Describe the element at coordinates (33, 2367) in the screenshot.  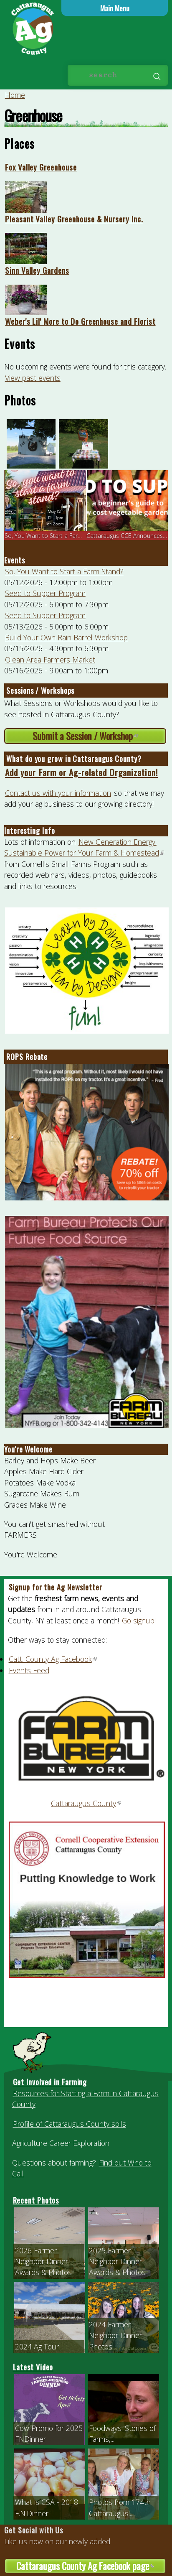
I see `Latest Video` at that location.